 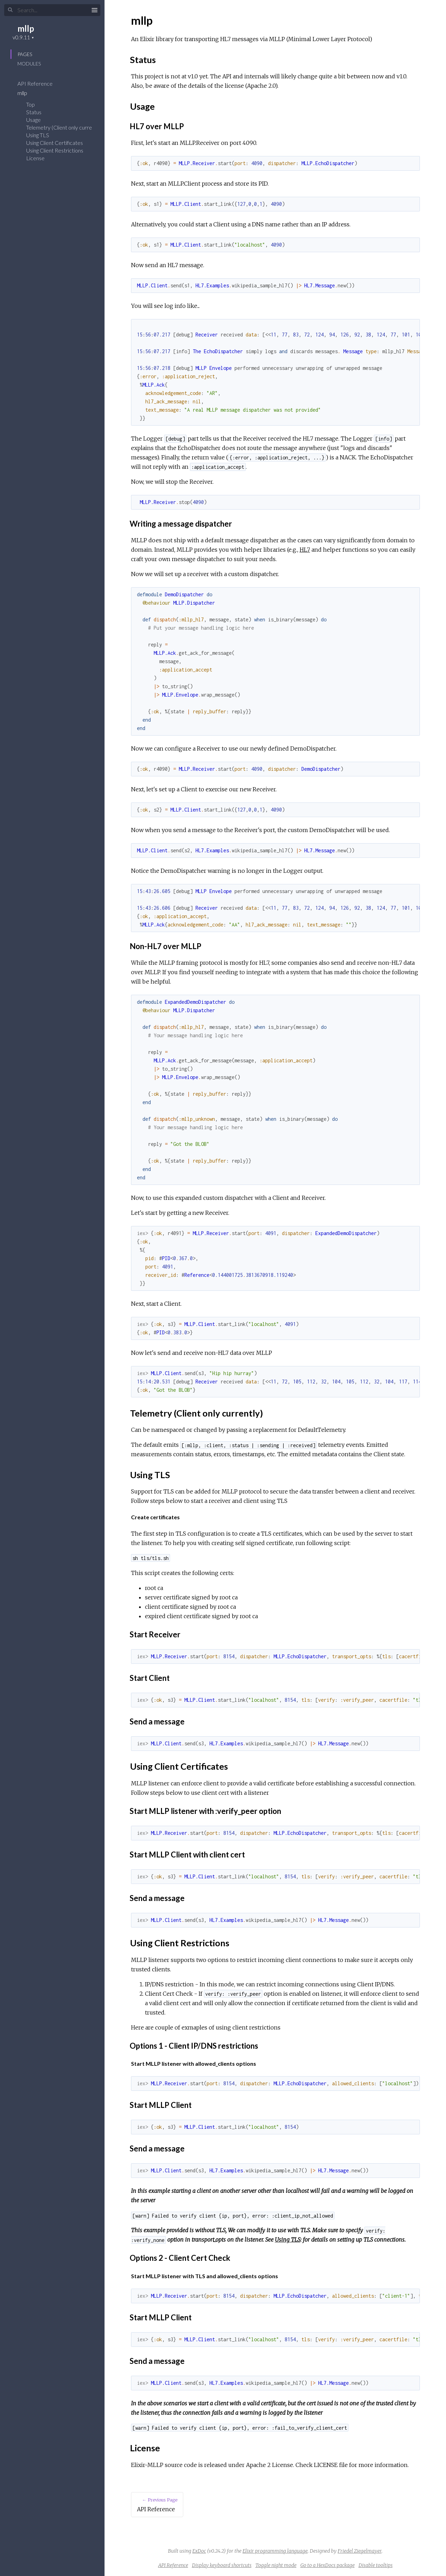 I want to click on License, so click(x=35, y=158).